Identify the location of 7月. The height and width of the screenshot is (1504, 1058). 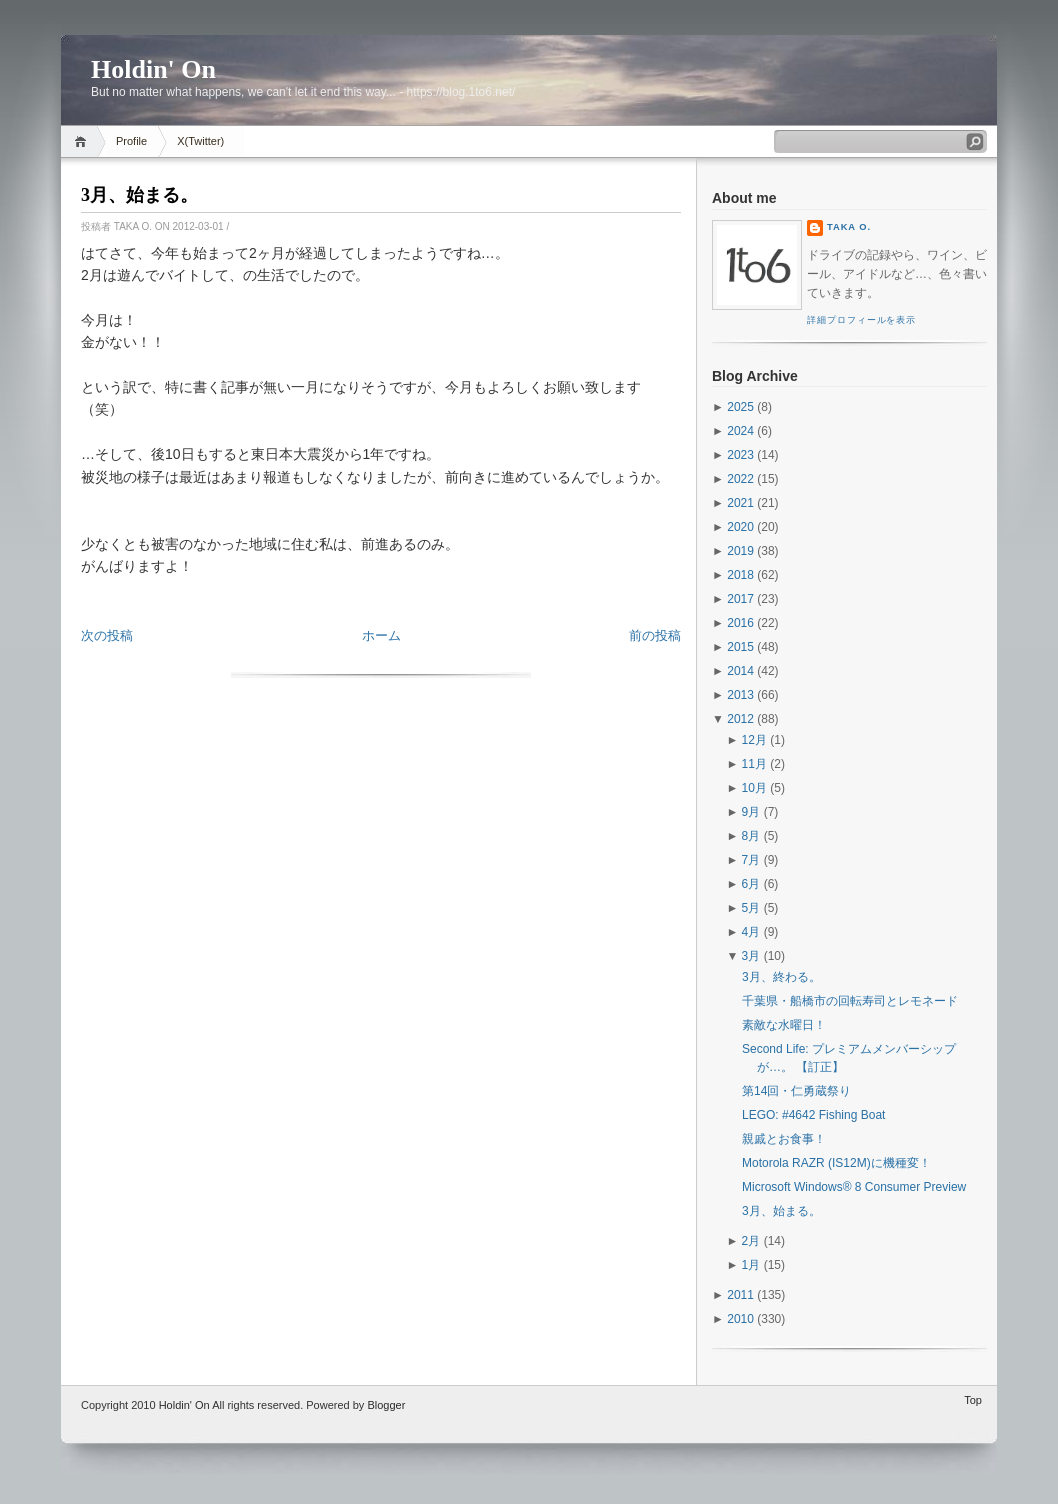
(751, 860).